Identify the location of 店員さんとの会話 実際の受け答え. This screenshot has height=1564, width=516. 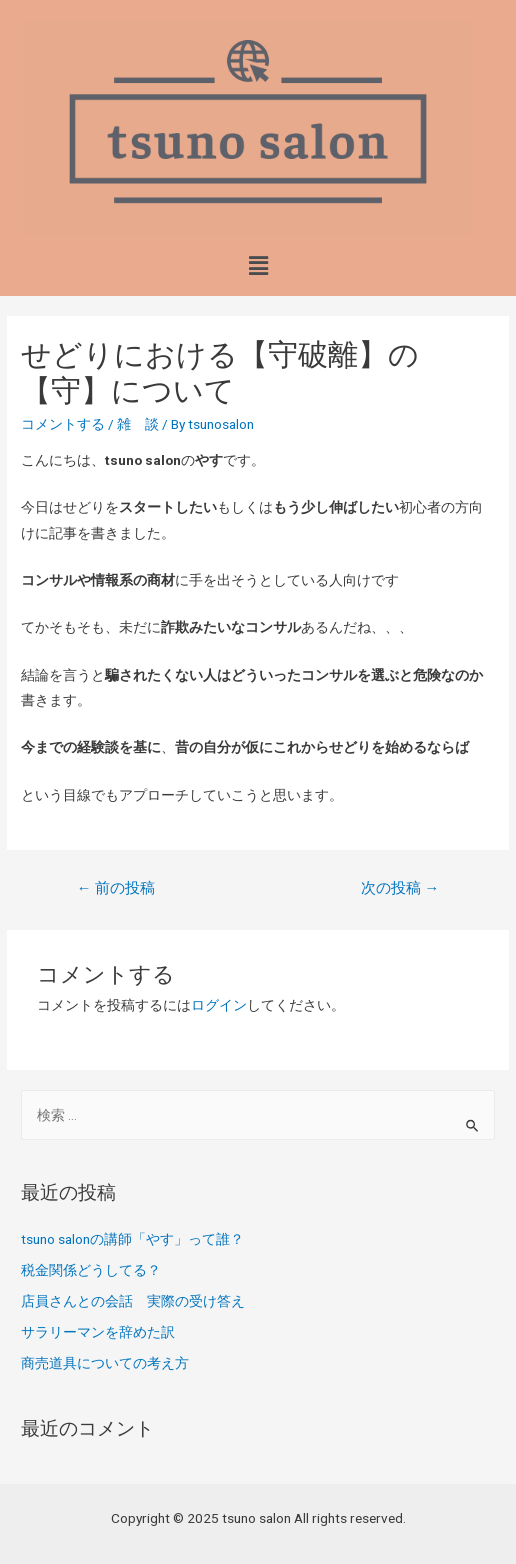
(133, 1301).